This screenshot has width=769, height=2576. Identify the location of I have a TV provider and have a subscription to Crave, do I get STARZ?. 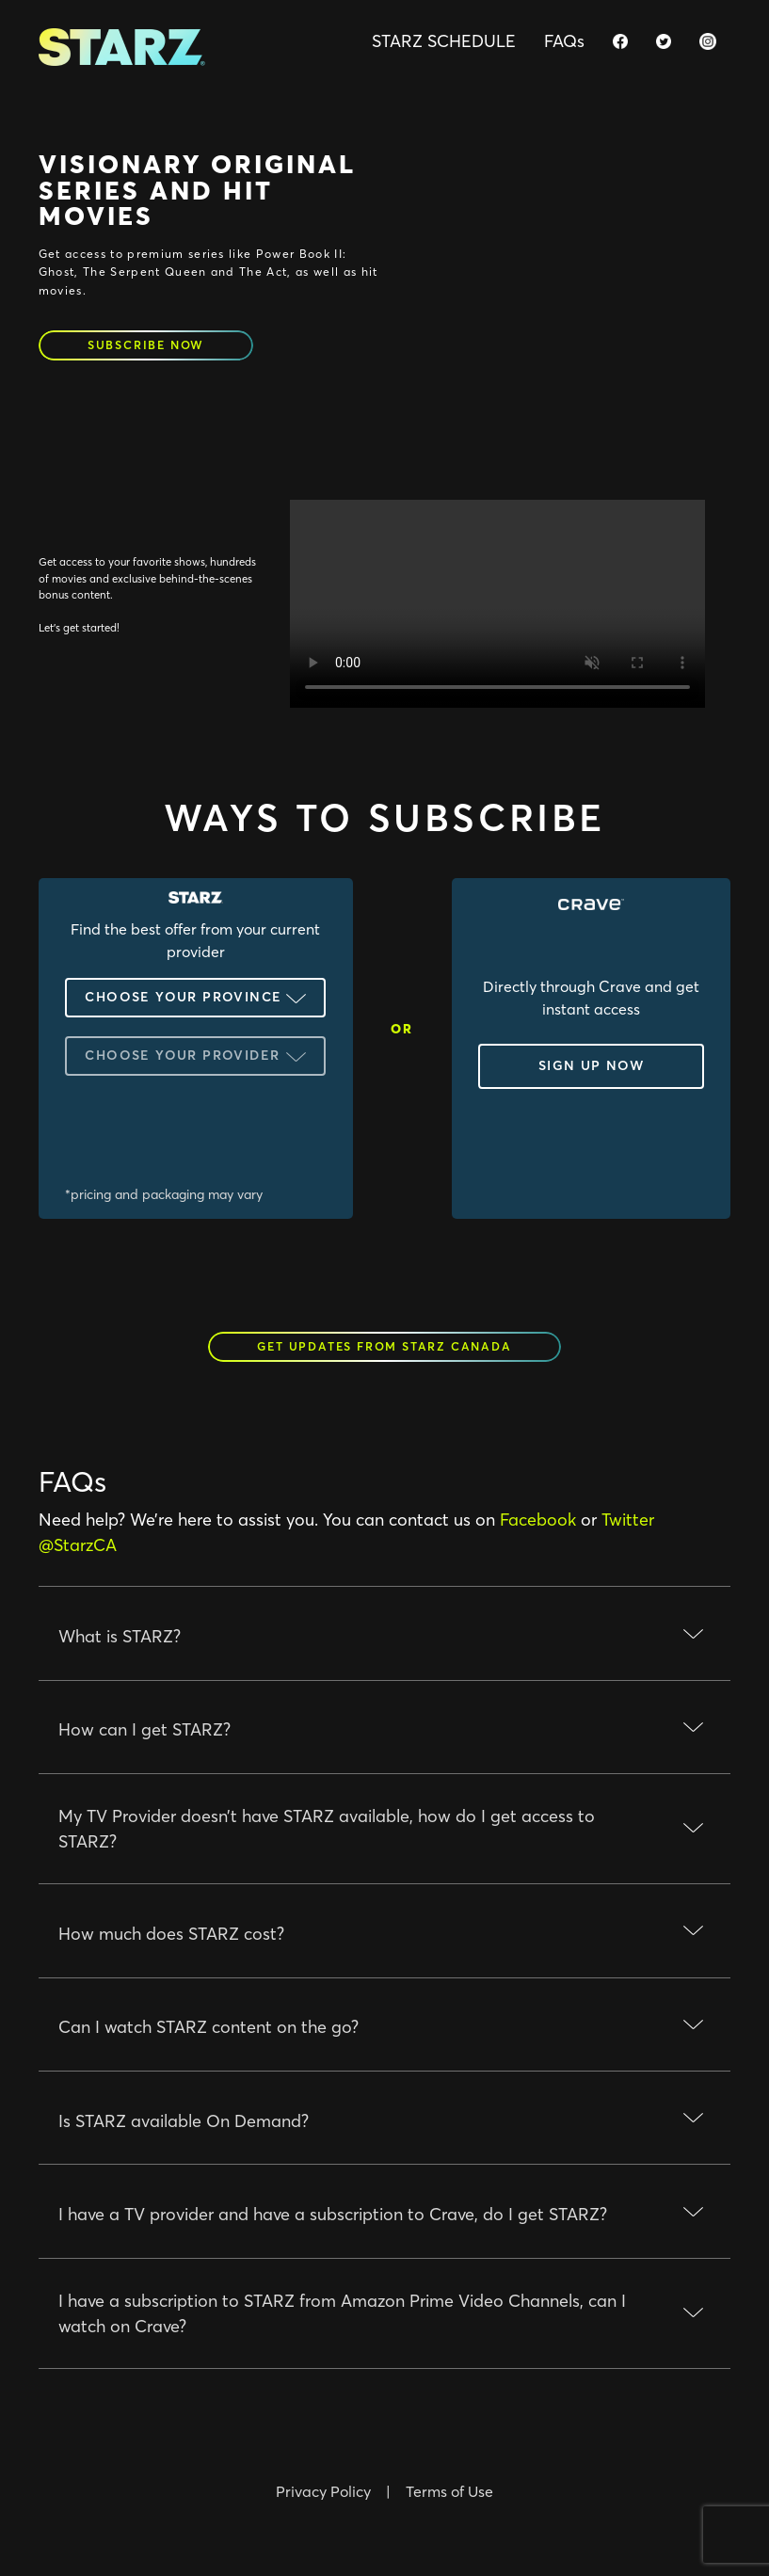
(332, 2214).